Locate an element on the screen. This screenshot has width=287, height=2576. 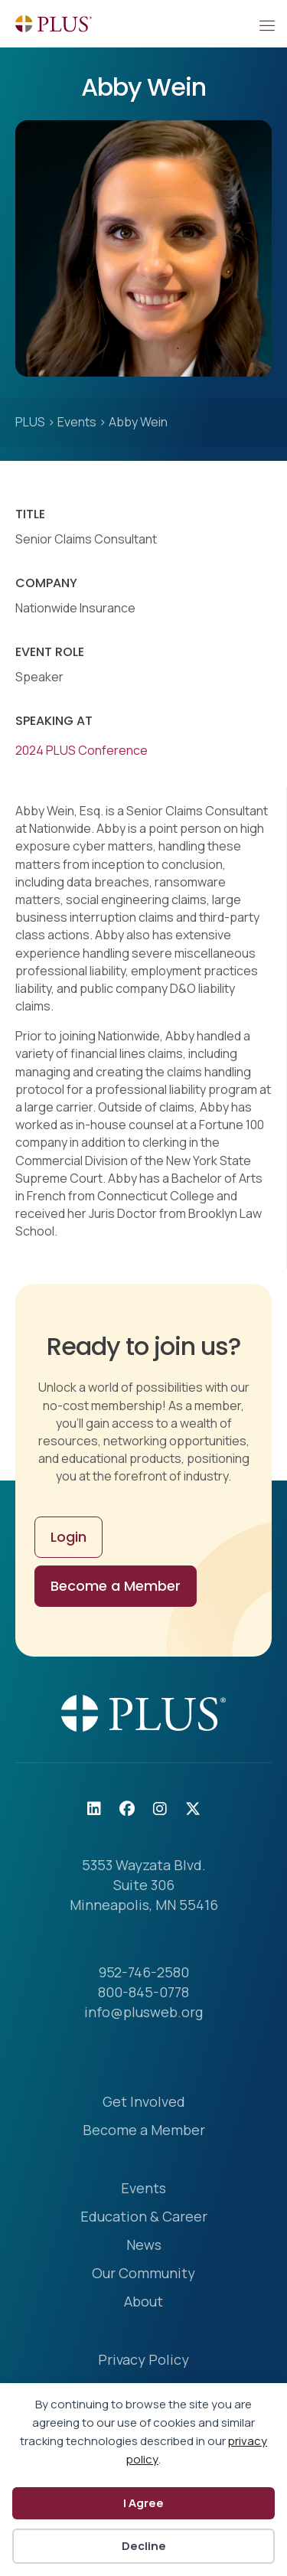
952-746-2580 is located at coordinates (144, 1972).